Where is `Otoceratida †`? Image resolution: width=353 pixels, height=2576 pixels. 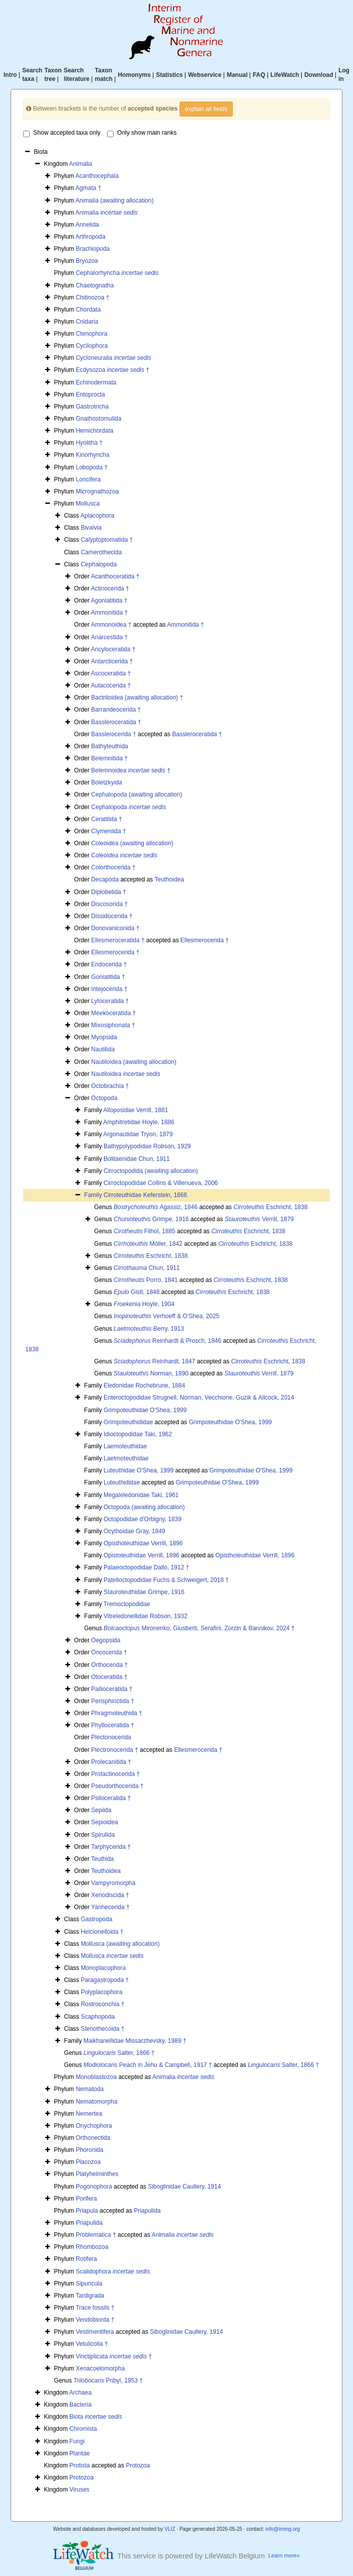
Otoceratida † is located at coordinates (109, 1676).